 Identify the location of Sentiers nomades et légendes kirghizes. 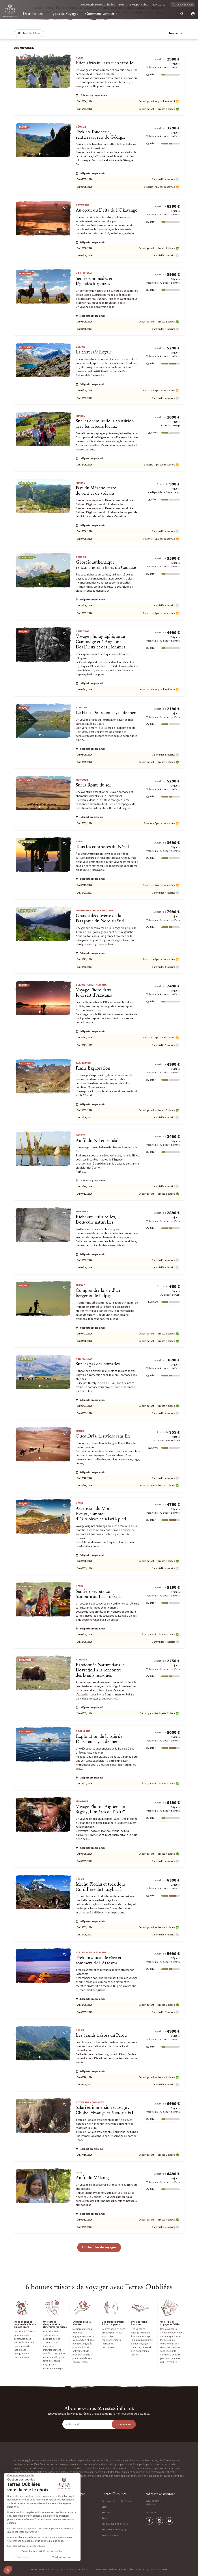
(94, 281).